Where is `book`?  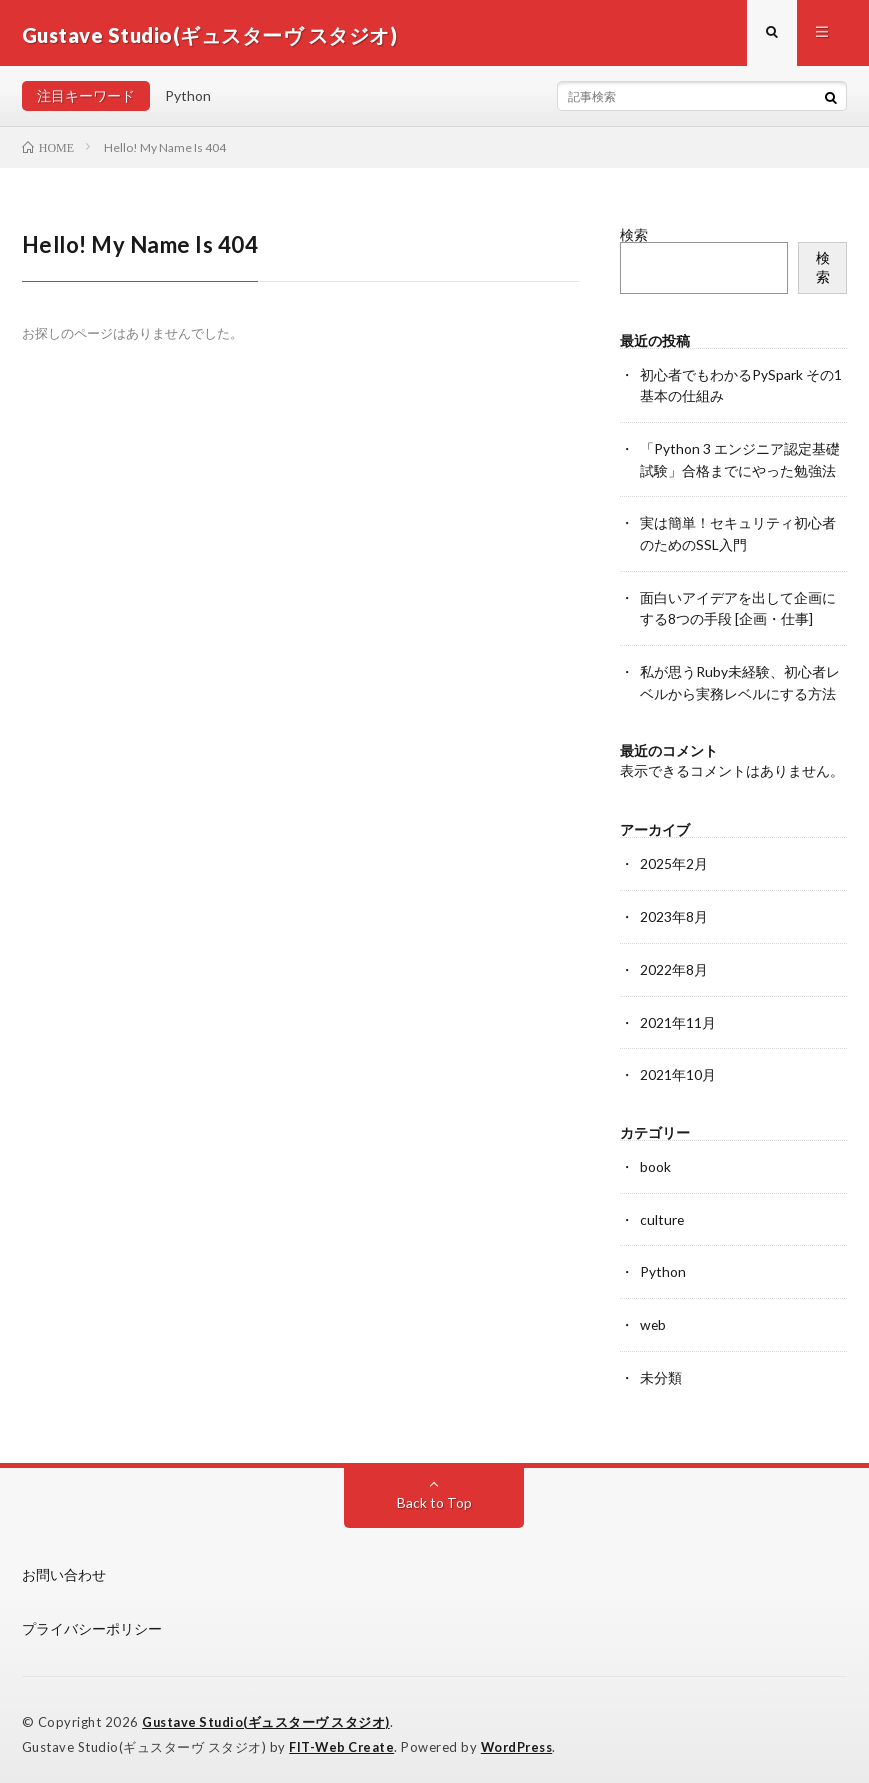
book is located at coordinates (655, 1160).